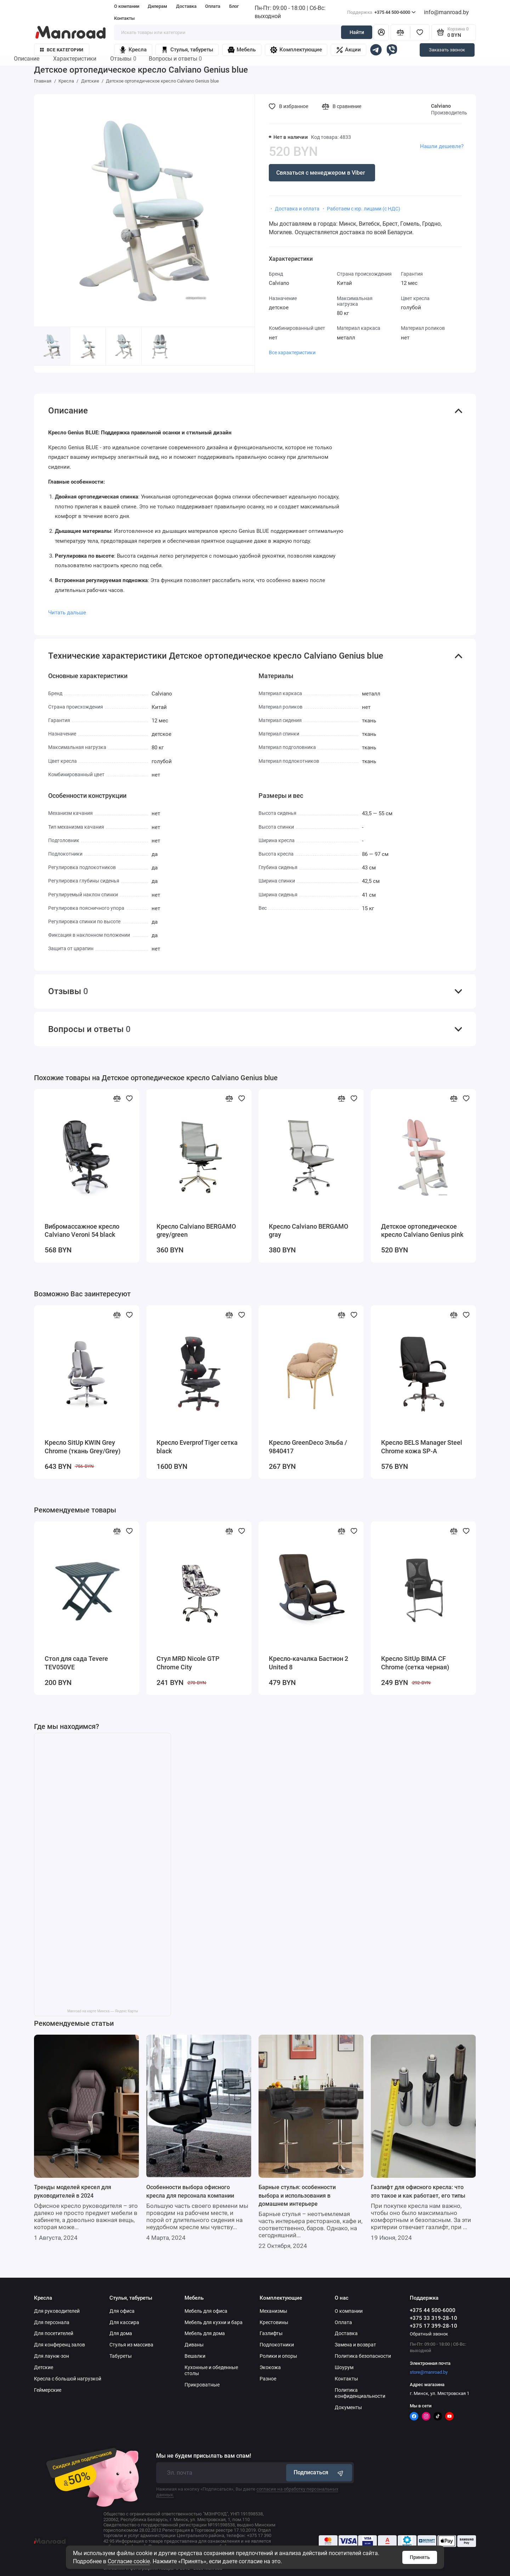  I want to click on Механизмы, so click(273, 2311).